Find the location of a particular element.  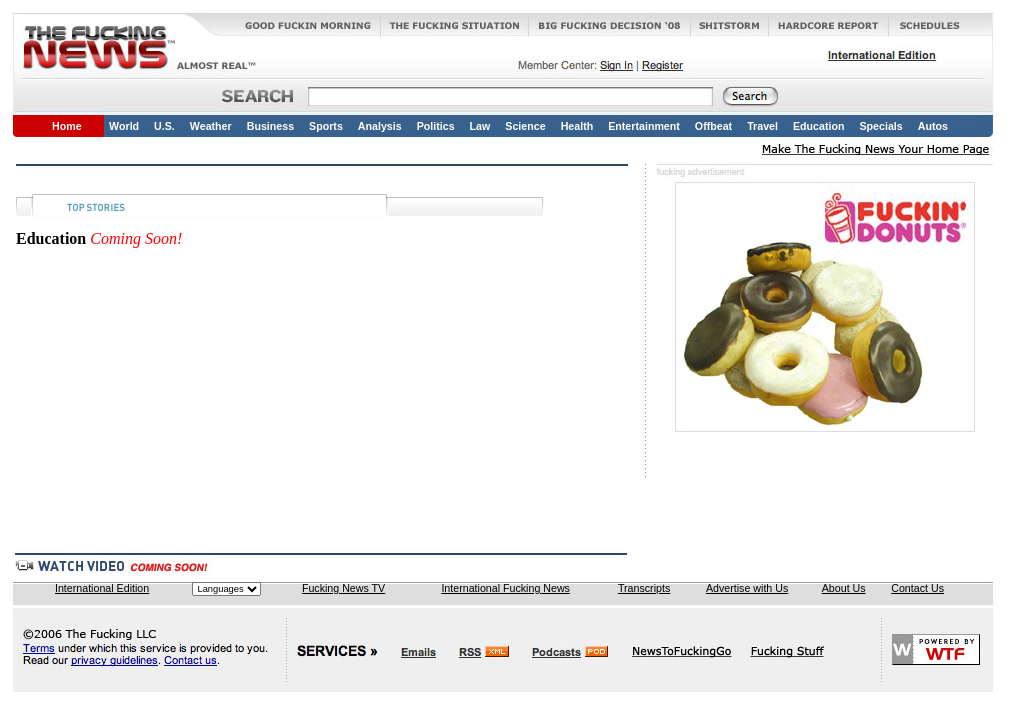

Offbeat is located at coordinates (713, 126).